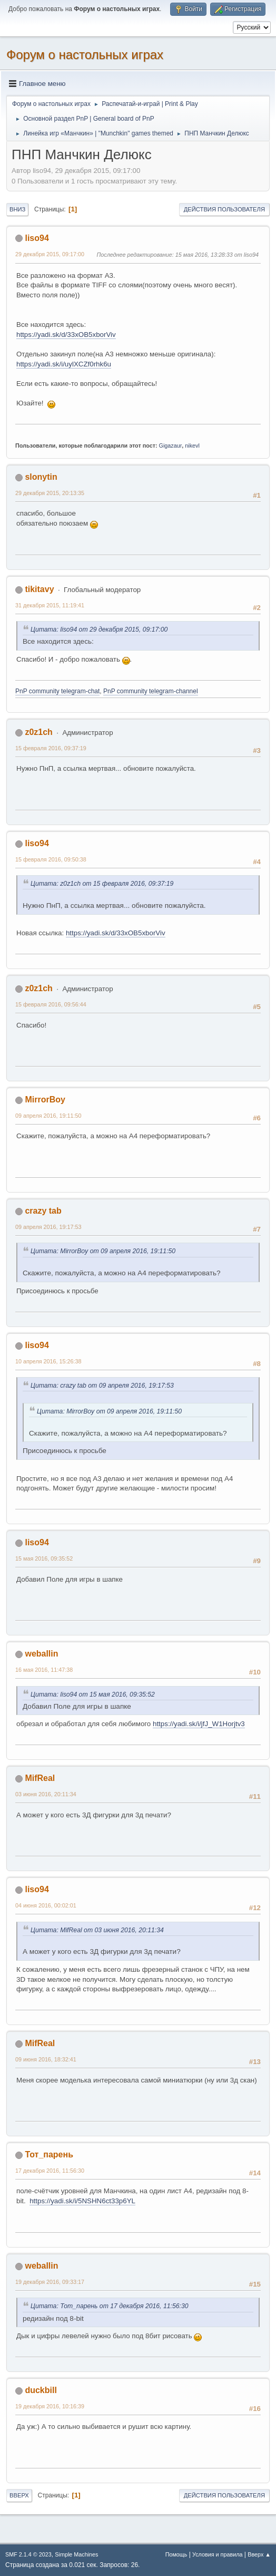 The height and width of the screenshot is (2576, 276). I want to click on Форум о настольных играх, so click(84, 54).